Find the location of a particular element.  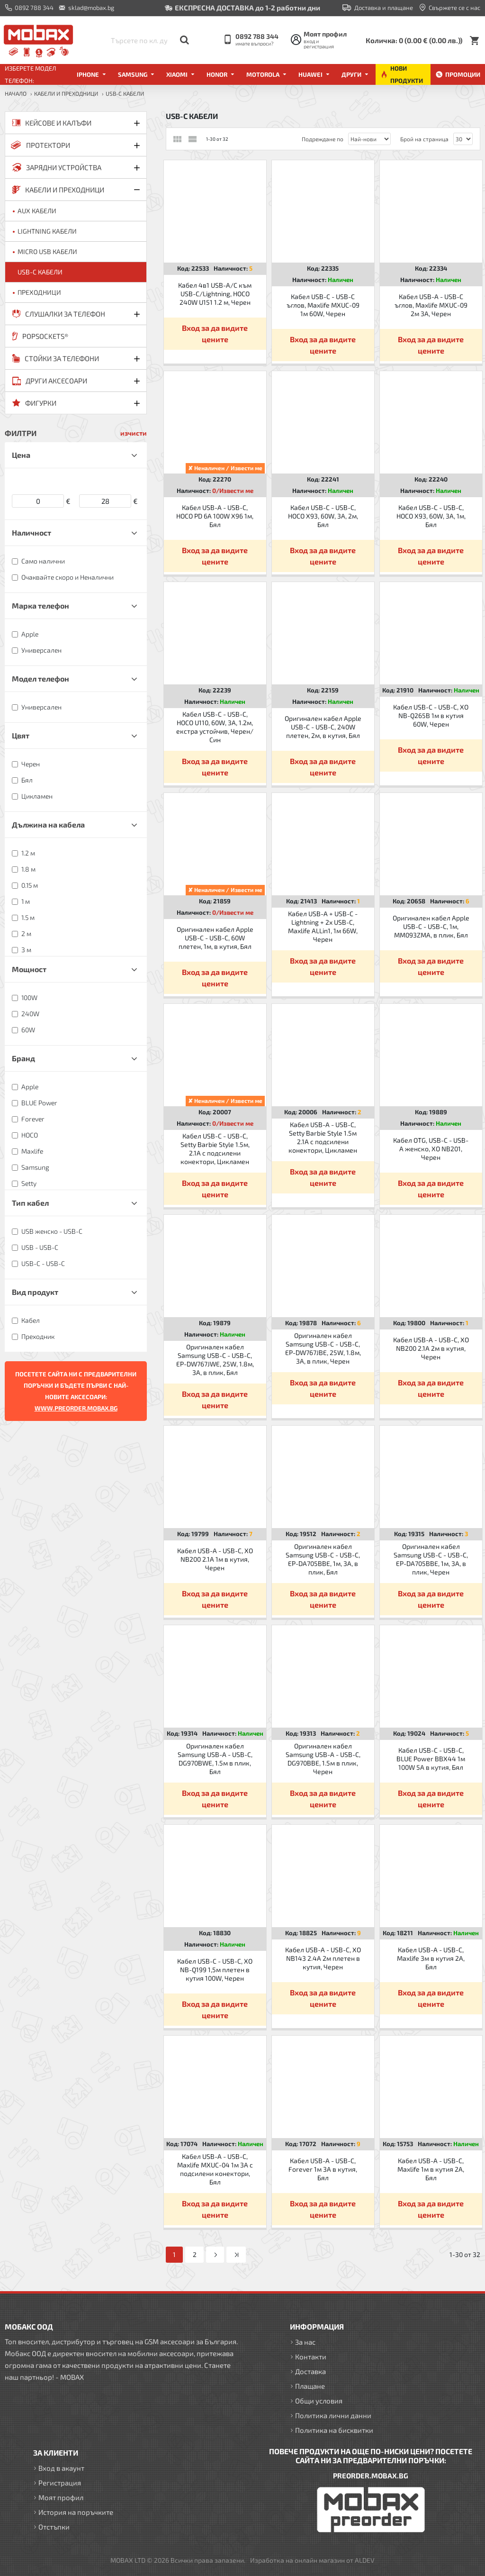

Брой на страница is located at coordinates (424, 139).